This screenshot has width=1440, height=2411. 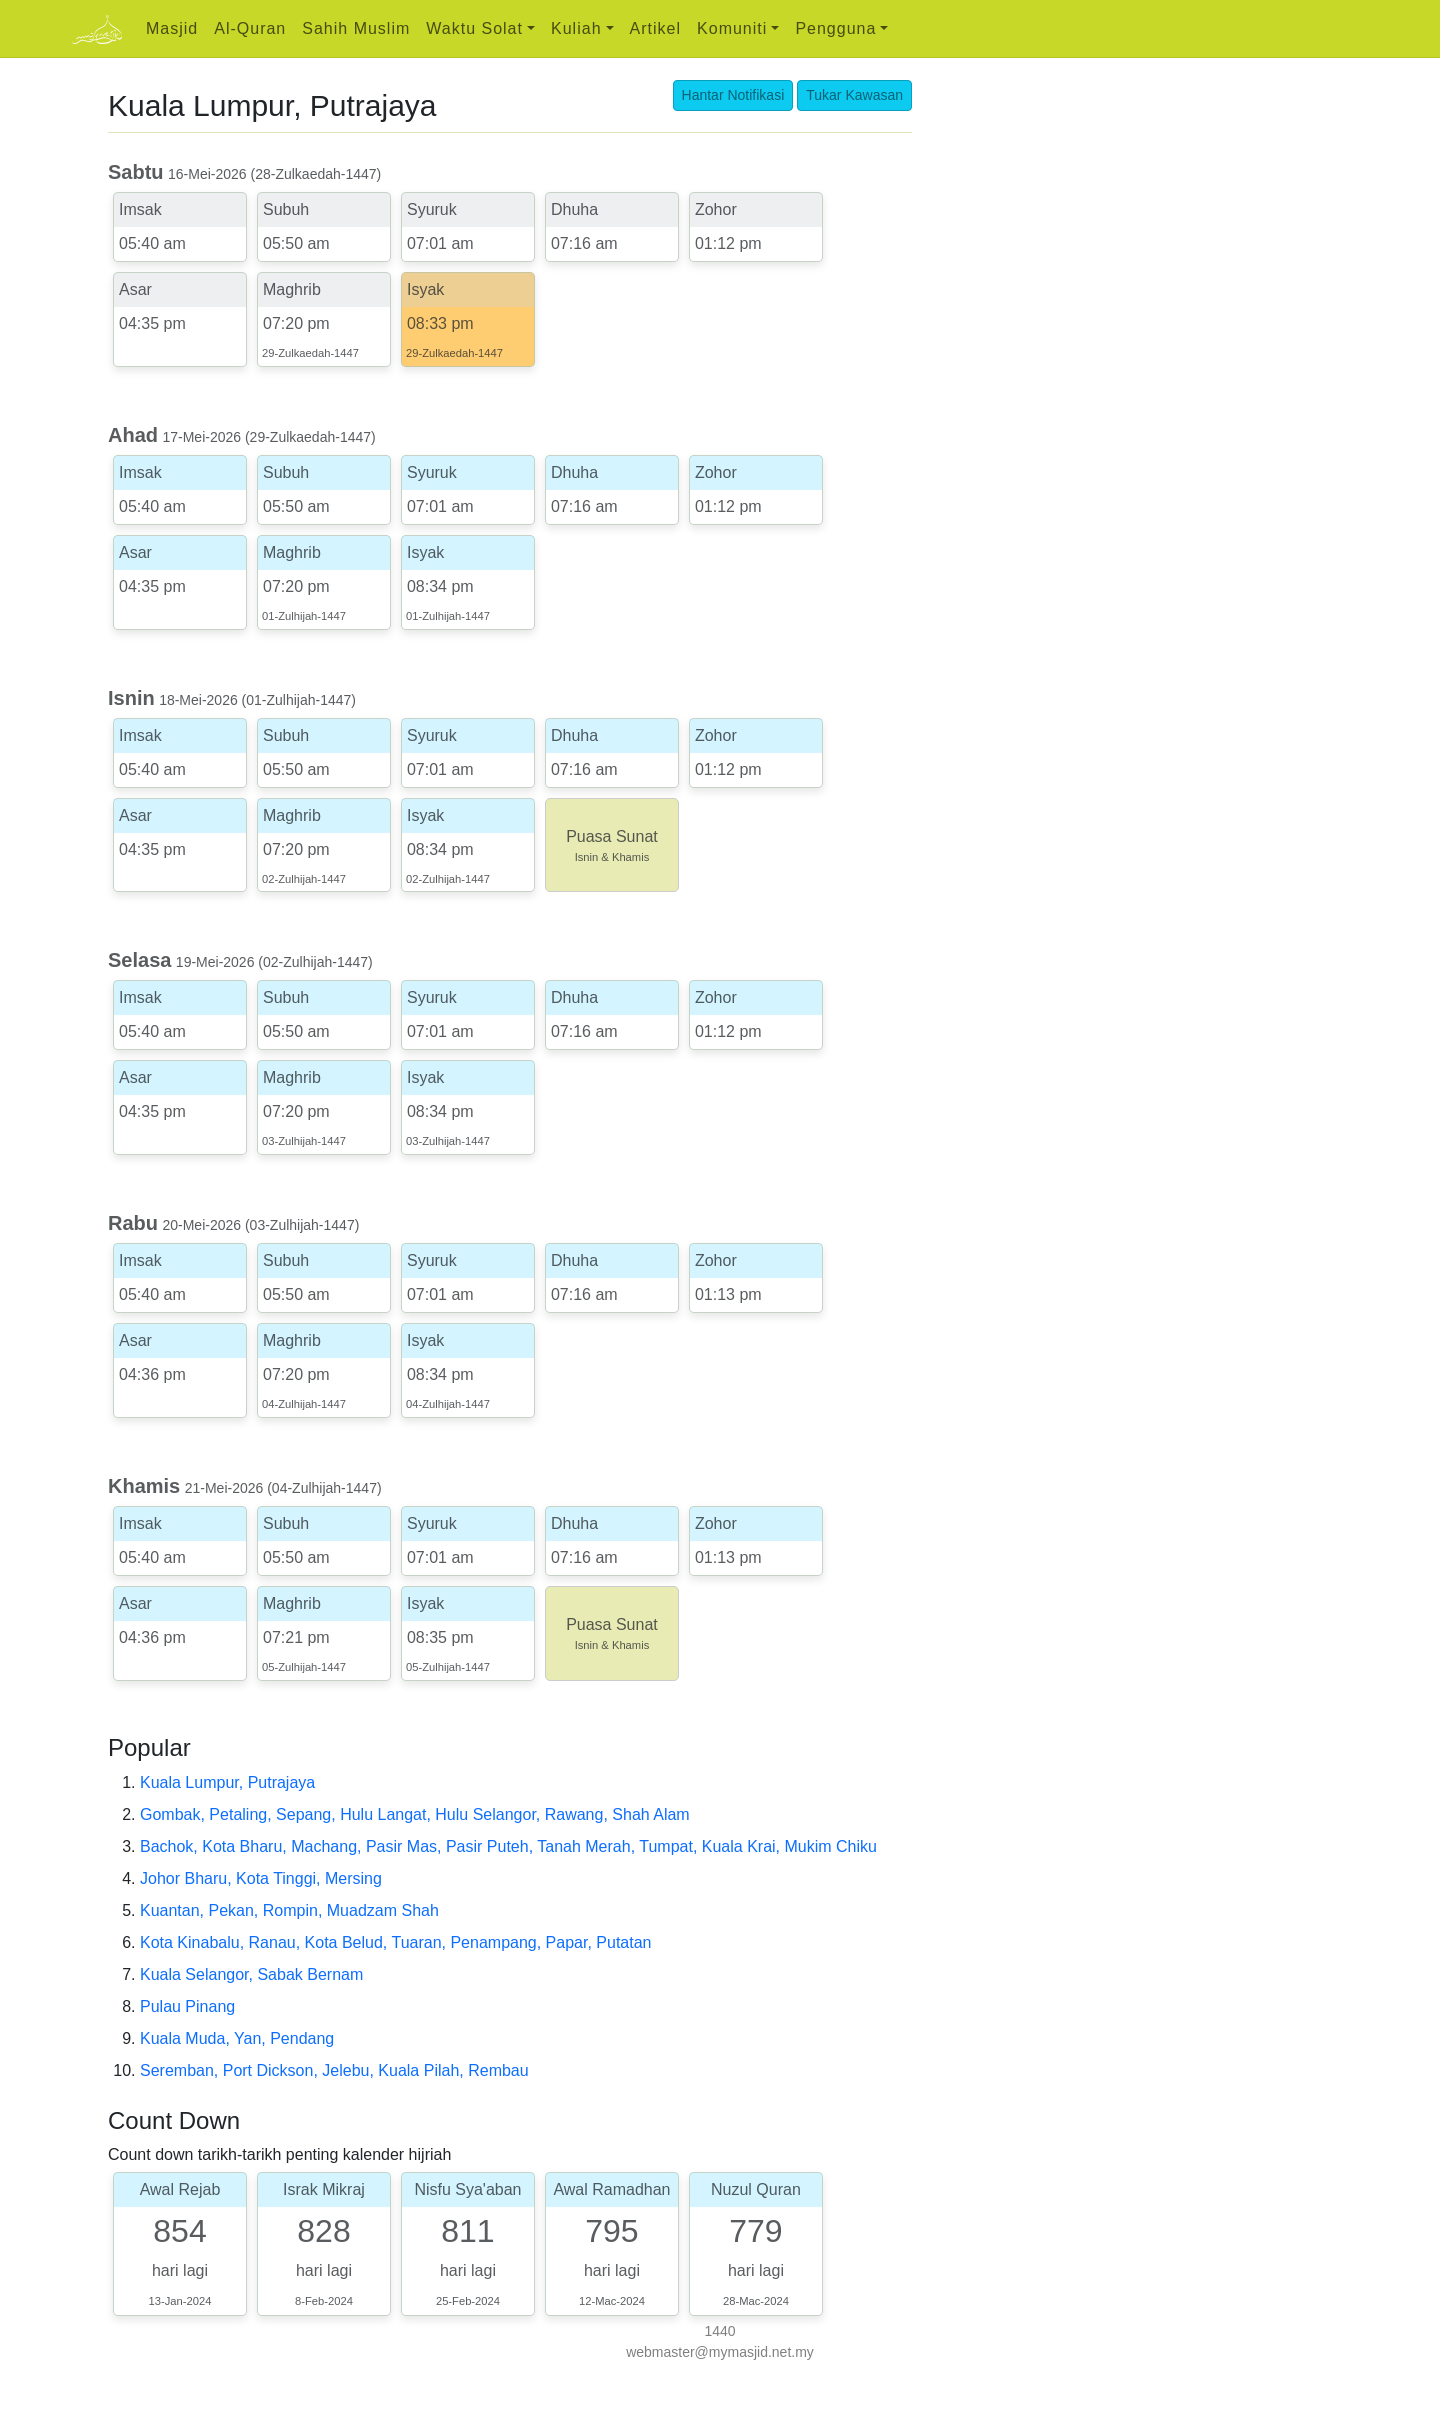 I want to click on Johor Bharu, Kota Tinggi, Mersing, so click(x=261, y=1878).